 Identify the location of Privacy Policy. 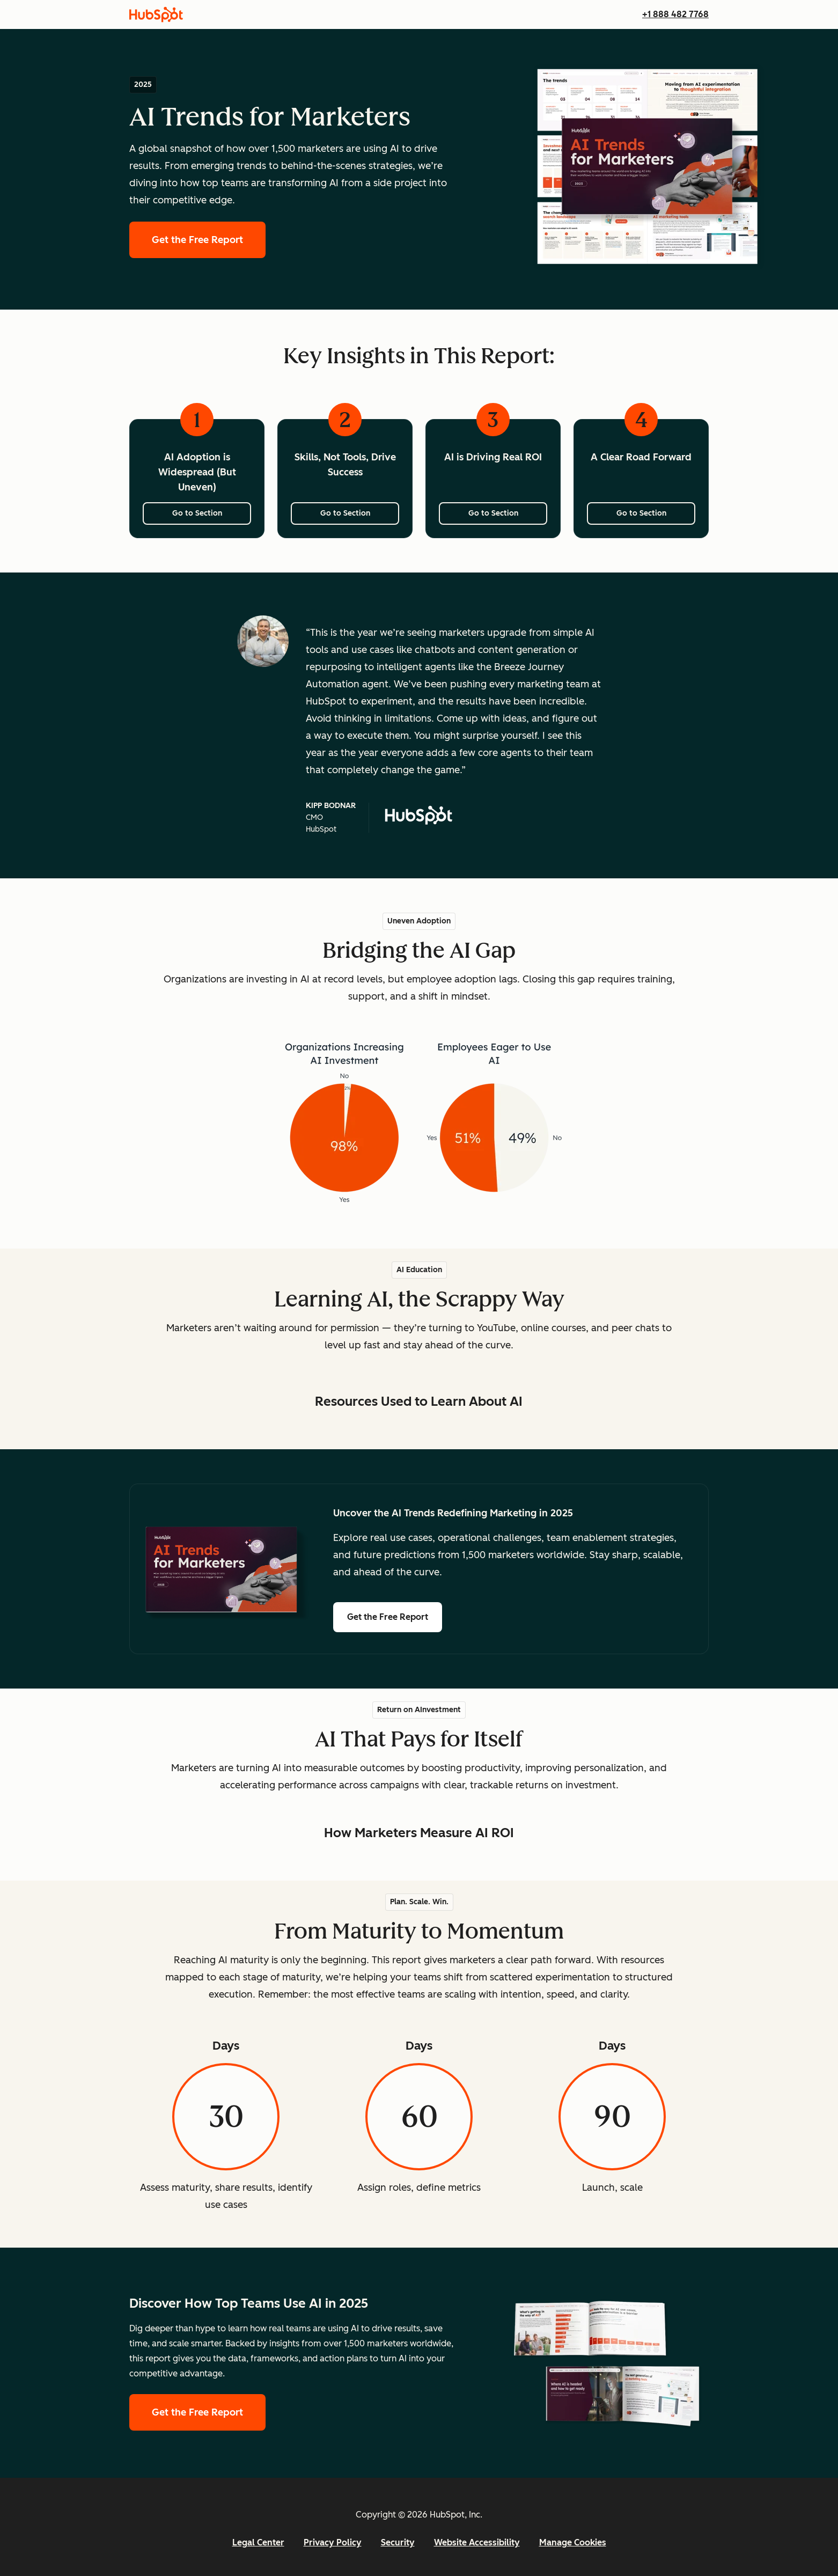
(333, 2542).